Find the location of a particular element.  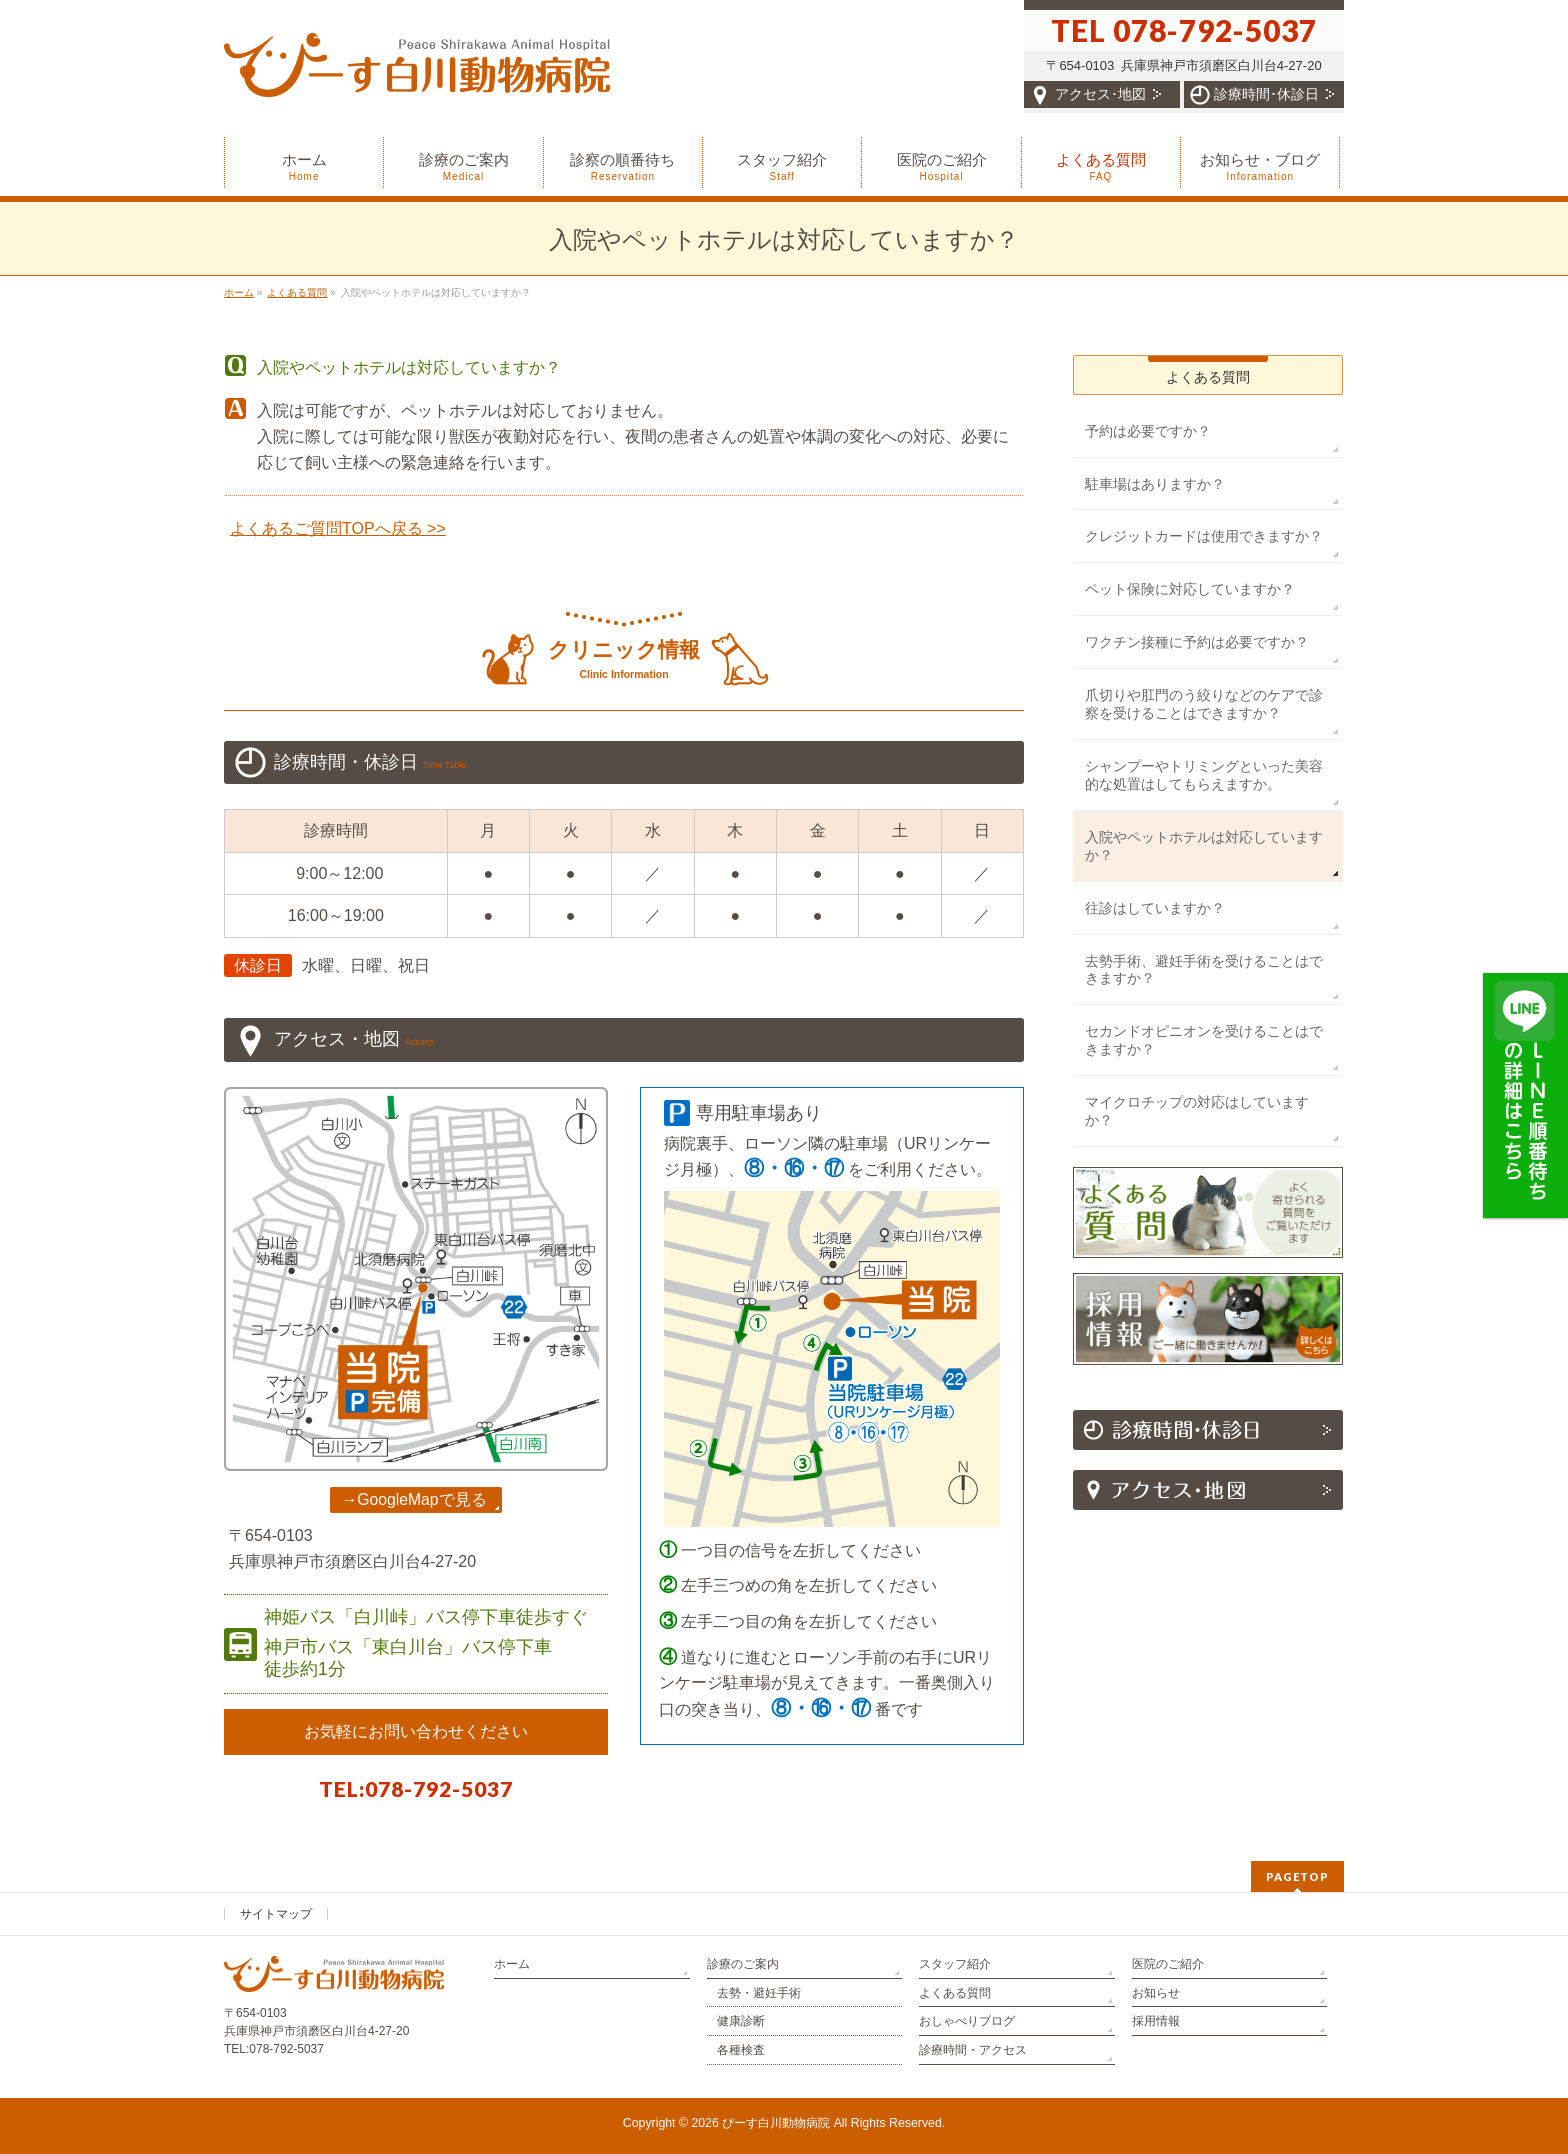

診療時間・アクセス is located at coordinates (973, 2050).